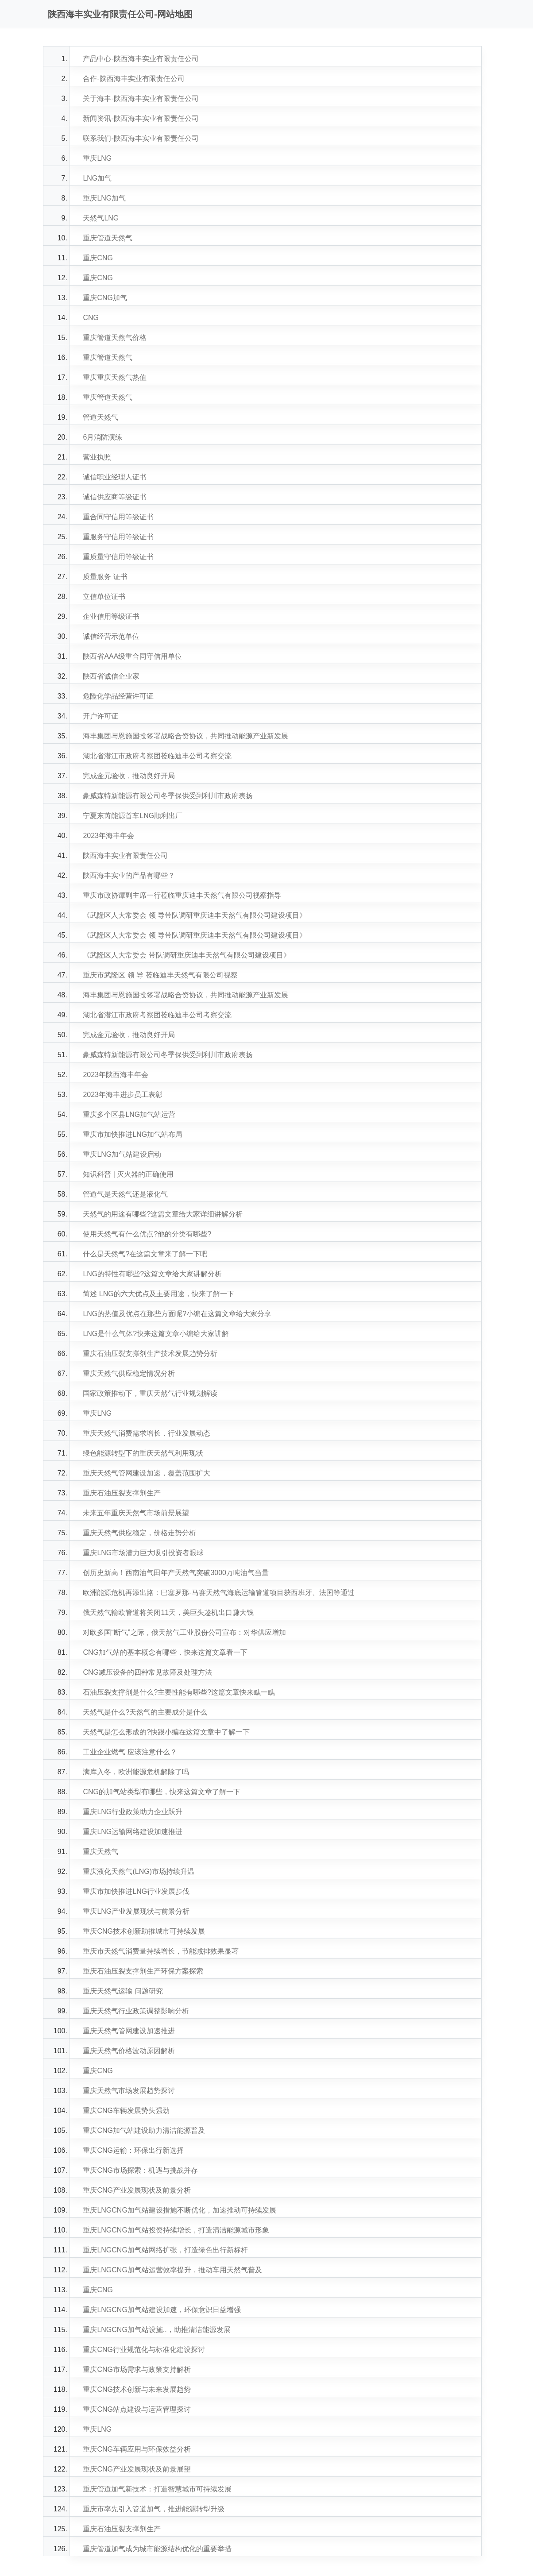  Describe the element at coordinates (139, 1533) in the screenshot. I see `重庆天然气供应稳定，价格走势分析` at that location.